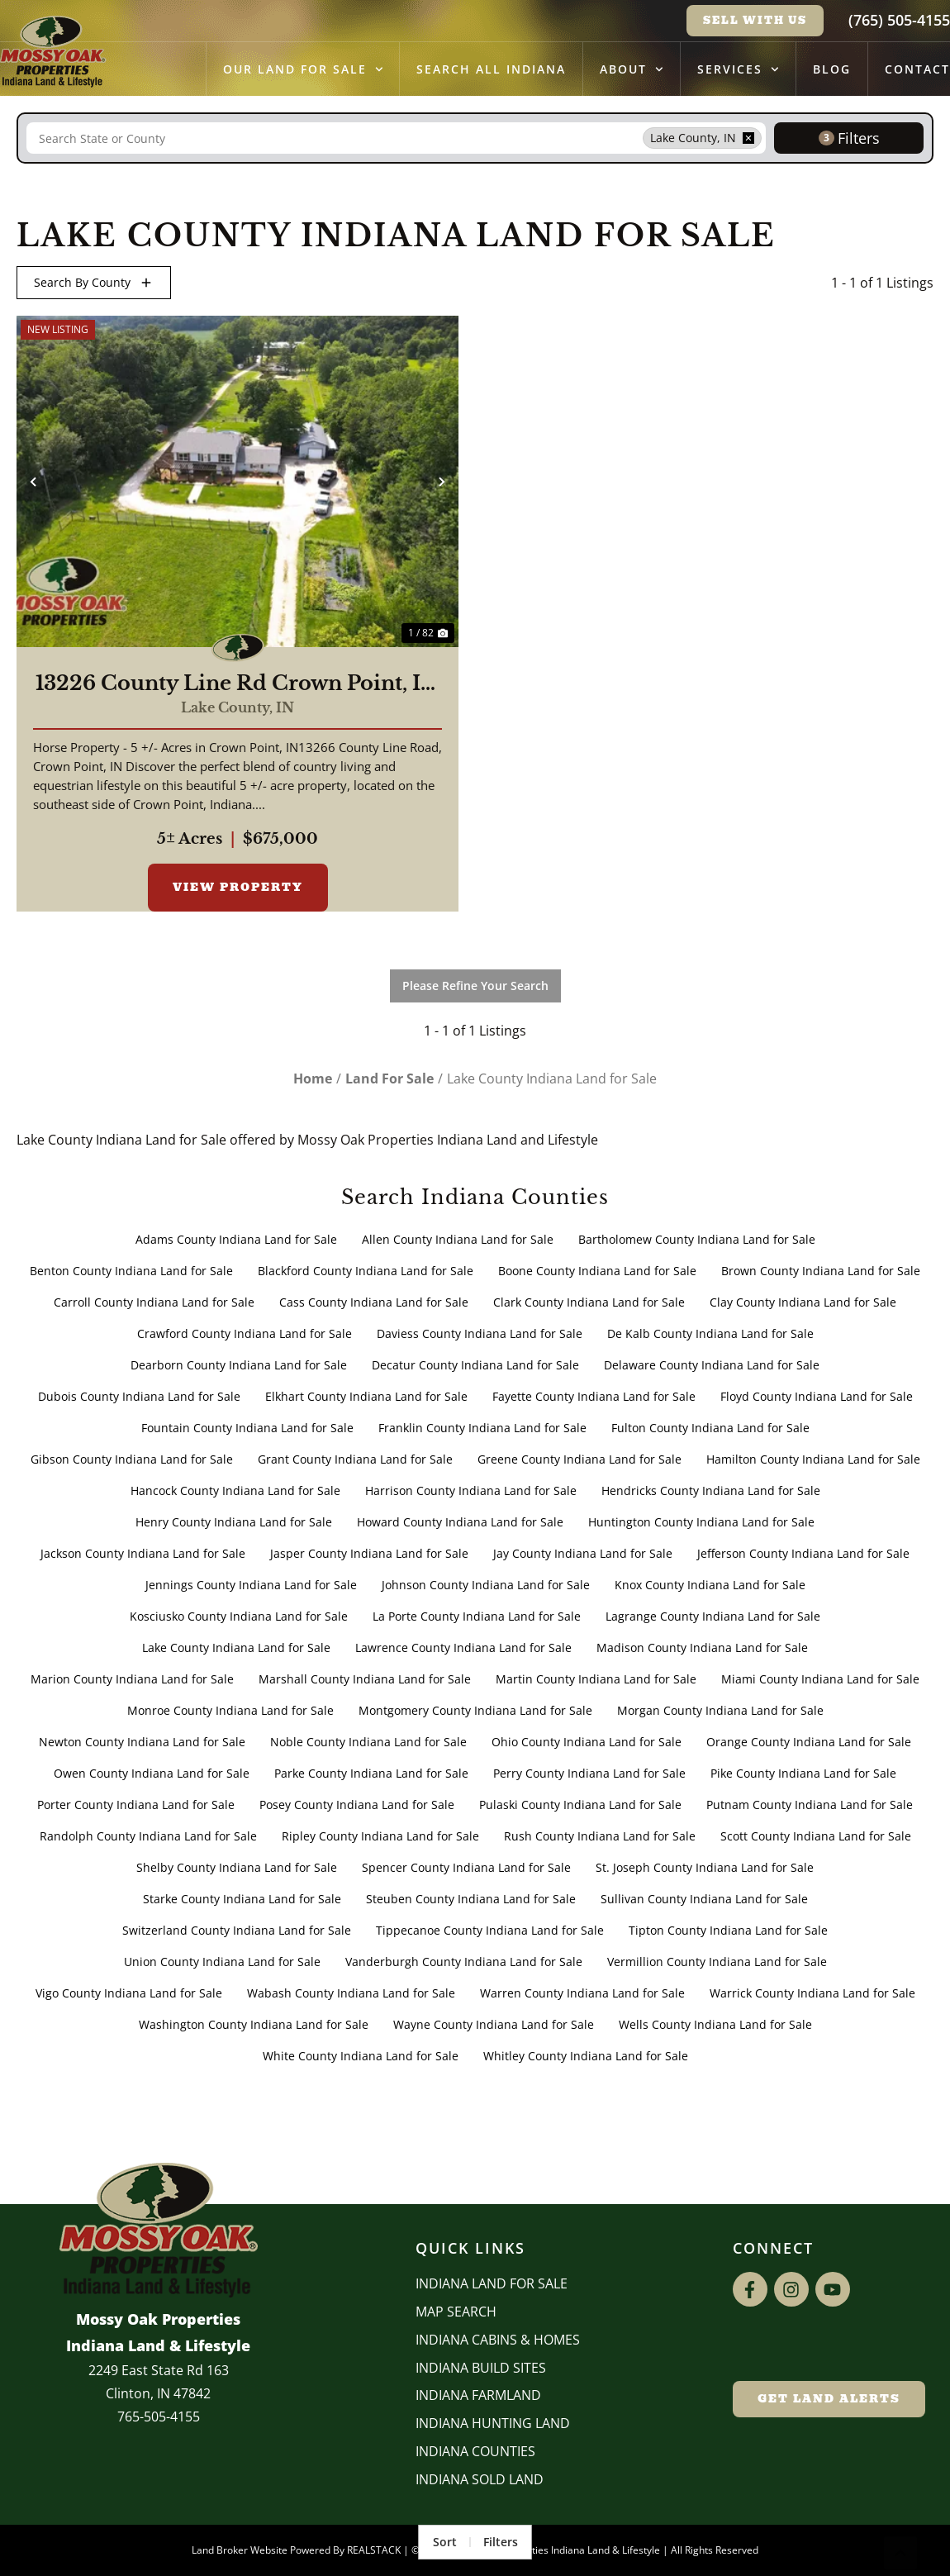  I want to click on Indiana Hunting Land, so click(493, 2423).